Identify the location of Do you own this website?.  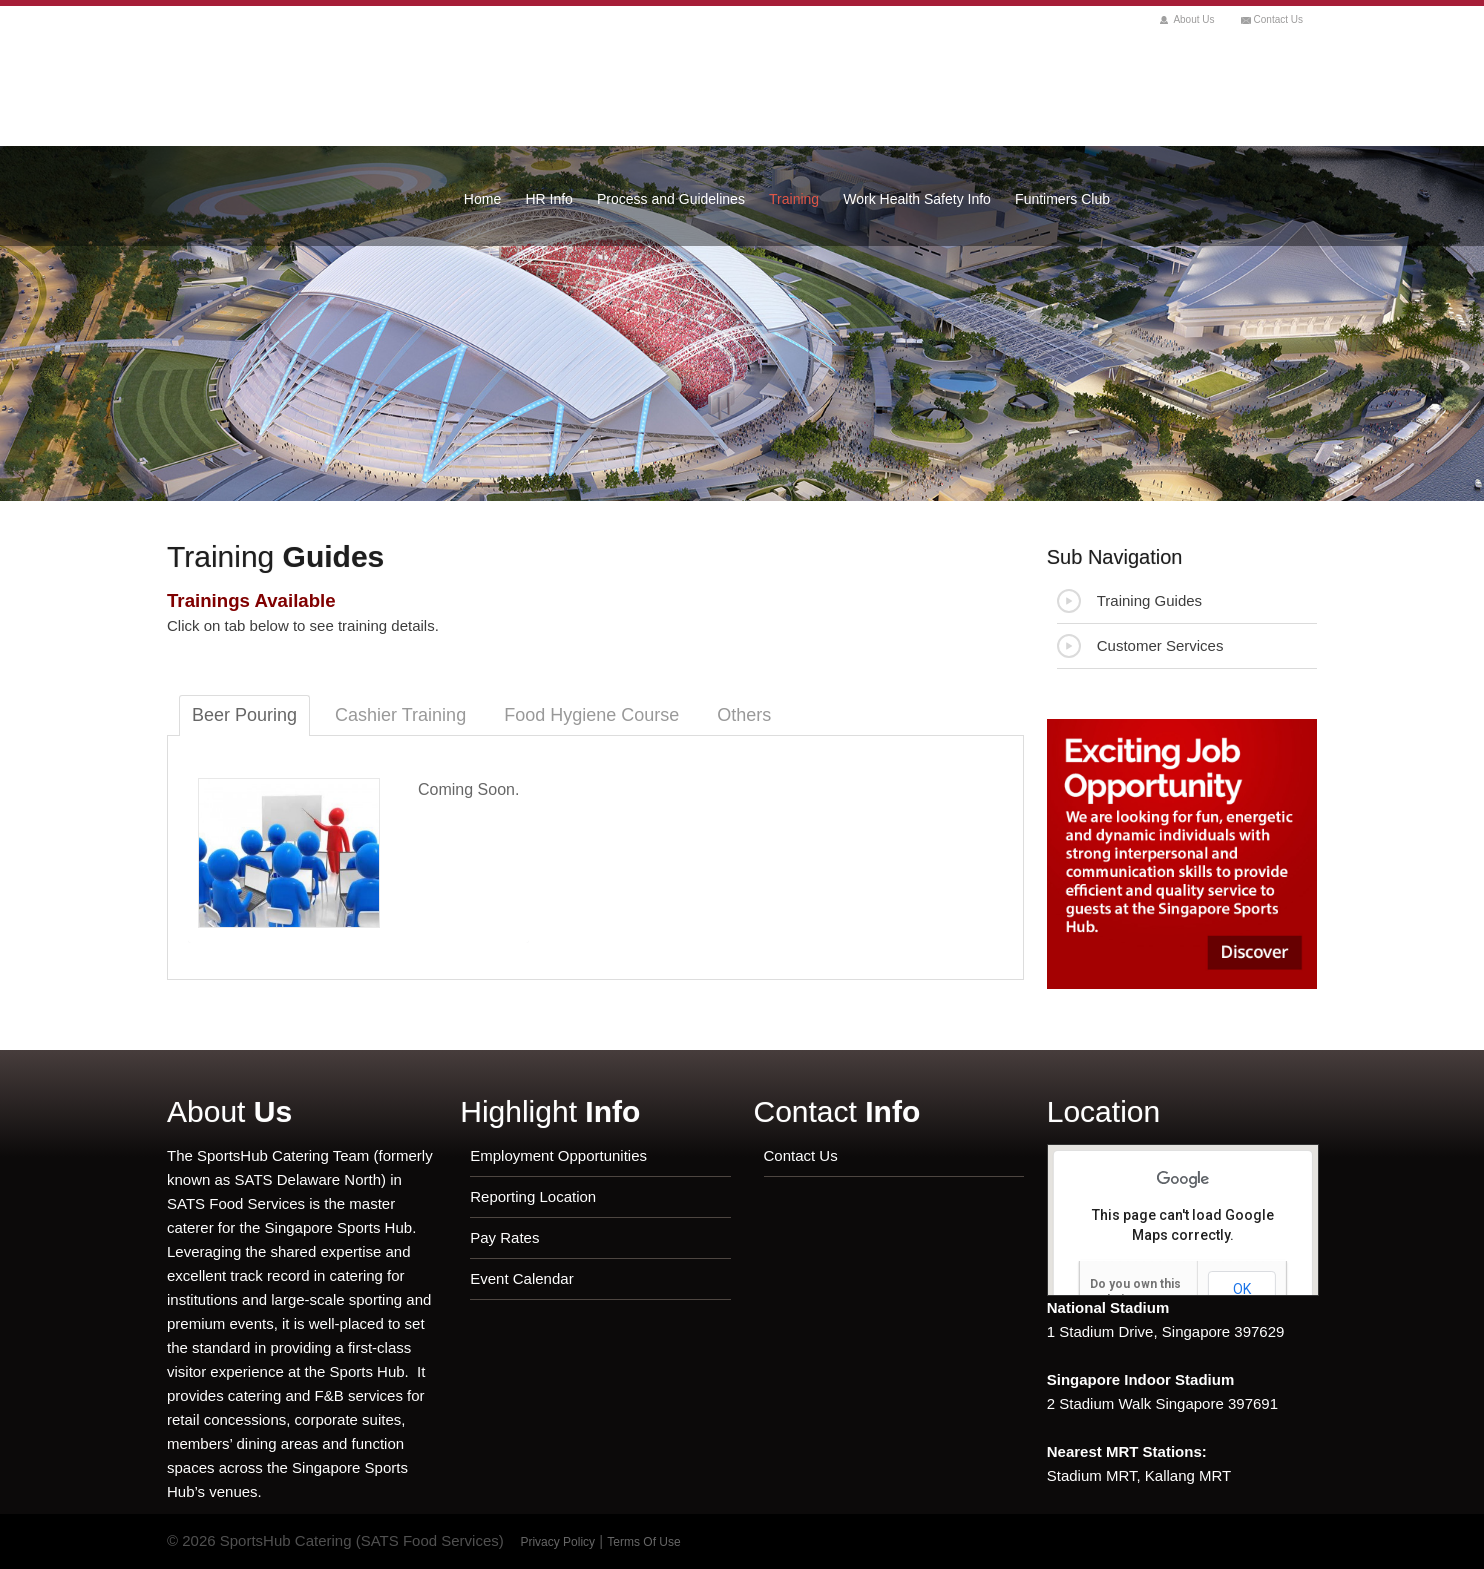
(1135, 1292).